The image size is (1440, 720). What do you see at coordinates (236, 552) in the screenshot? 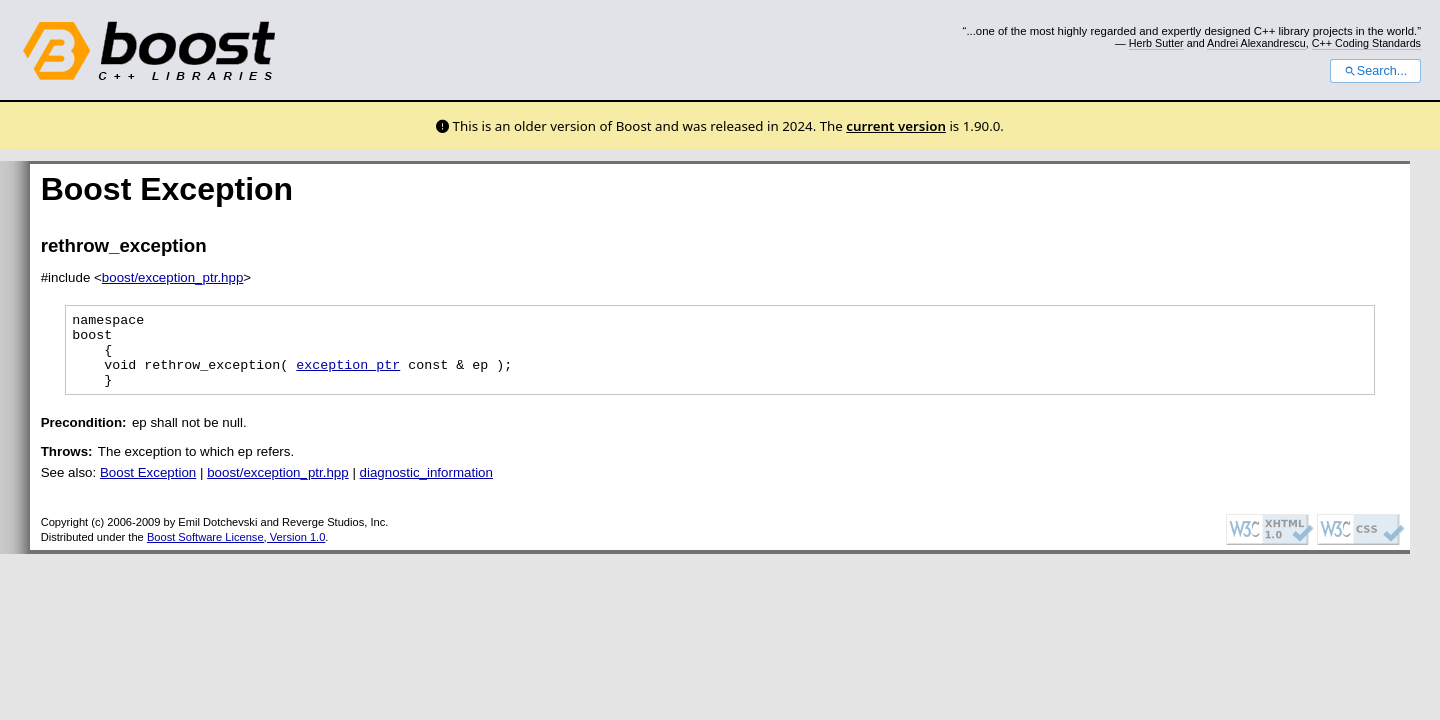
I see `Boost Software License, Version 1.0` at bounding box center [236, 552].